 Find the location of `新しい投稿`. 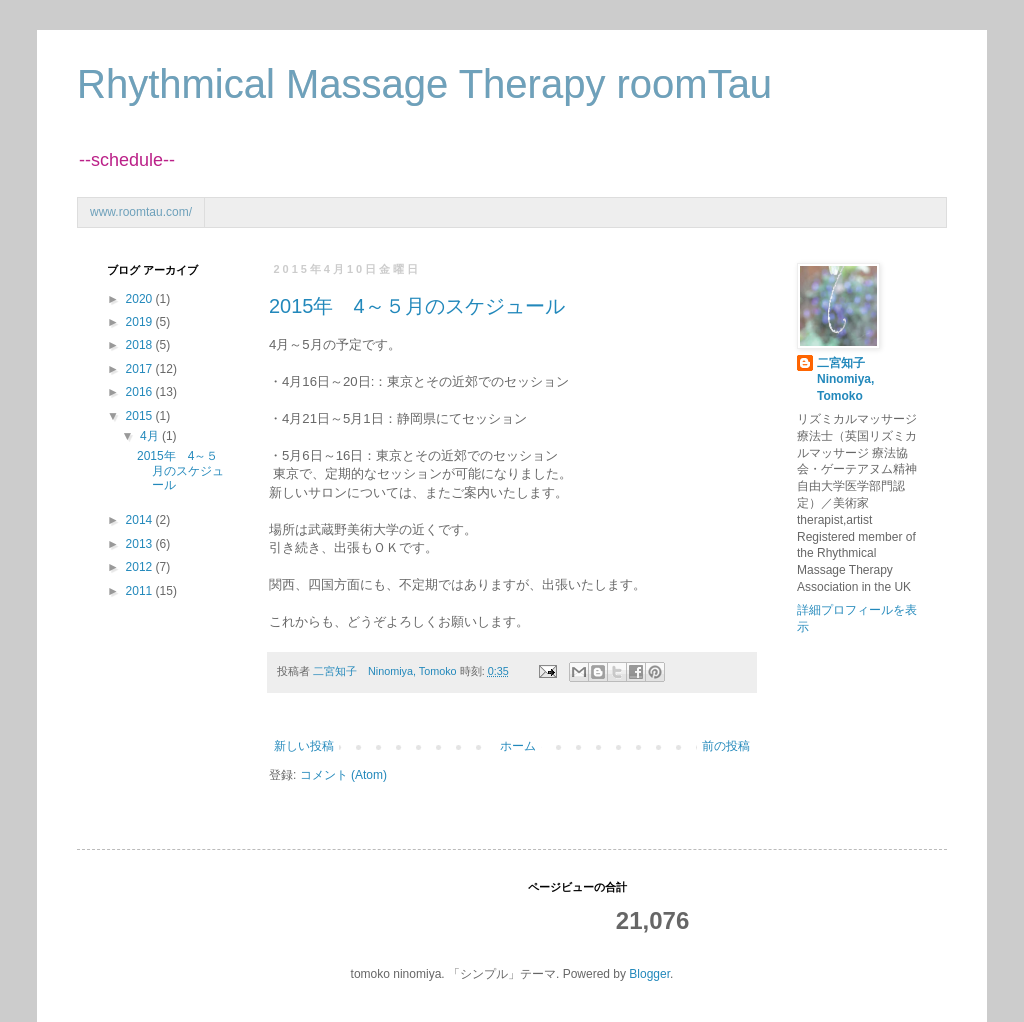

新しい投稿 is located at coordinates (304, 746).